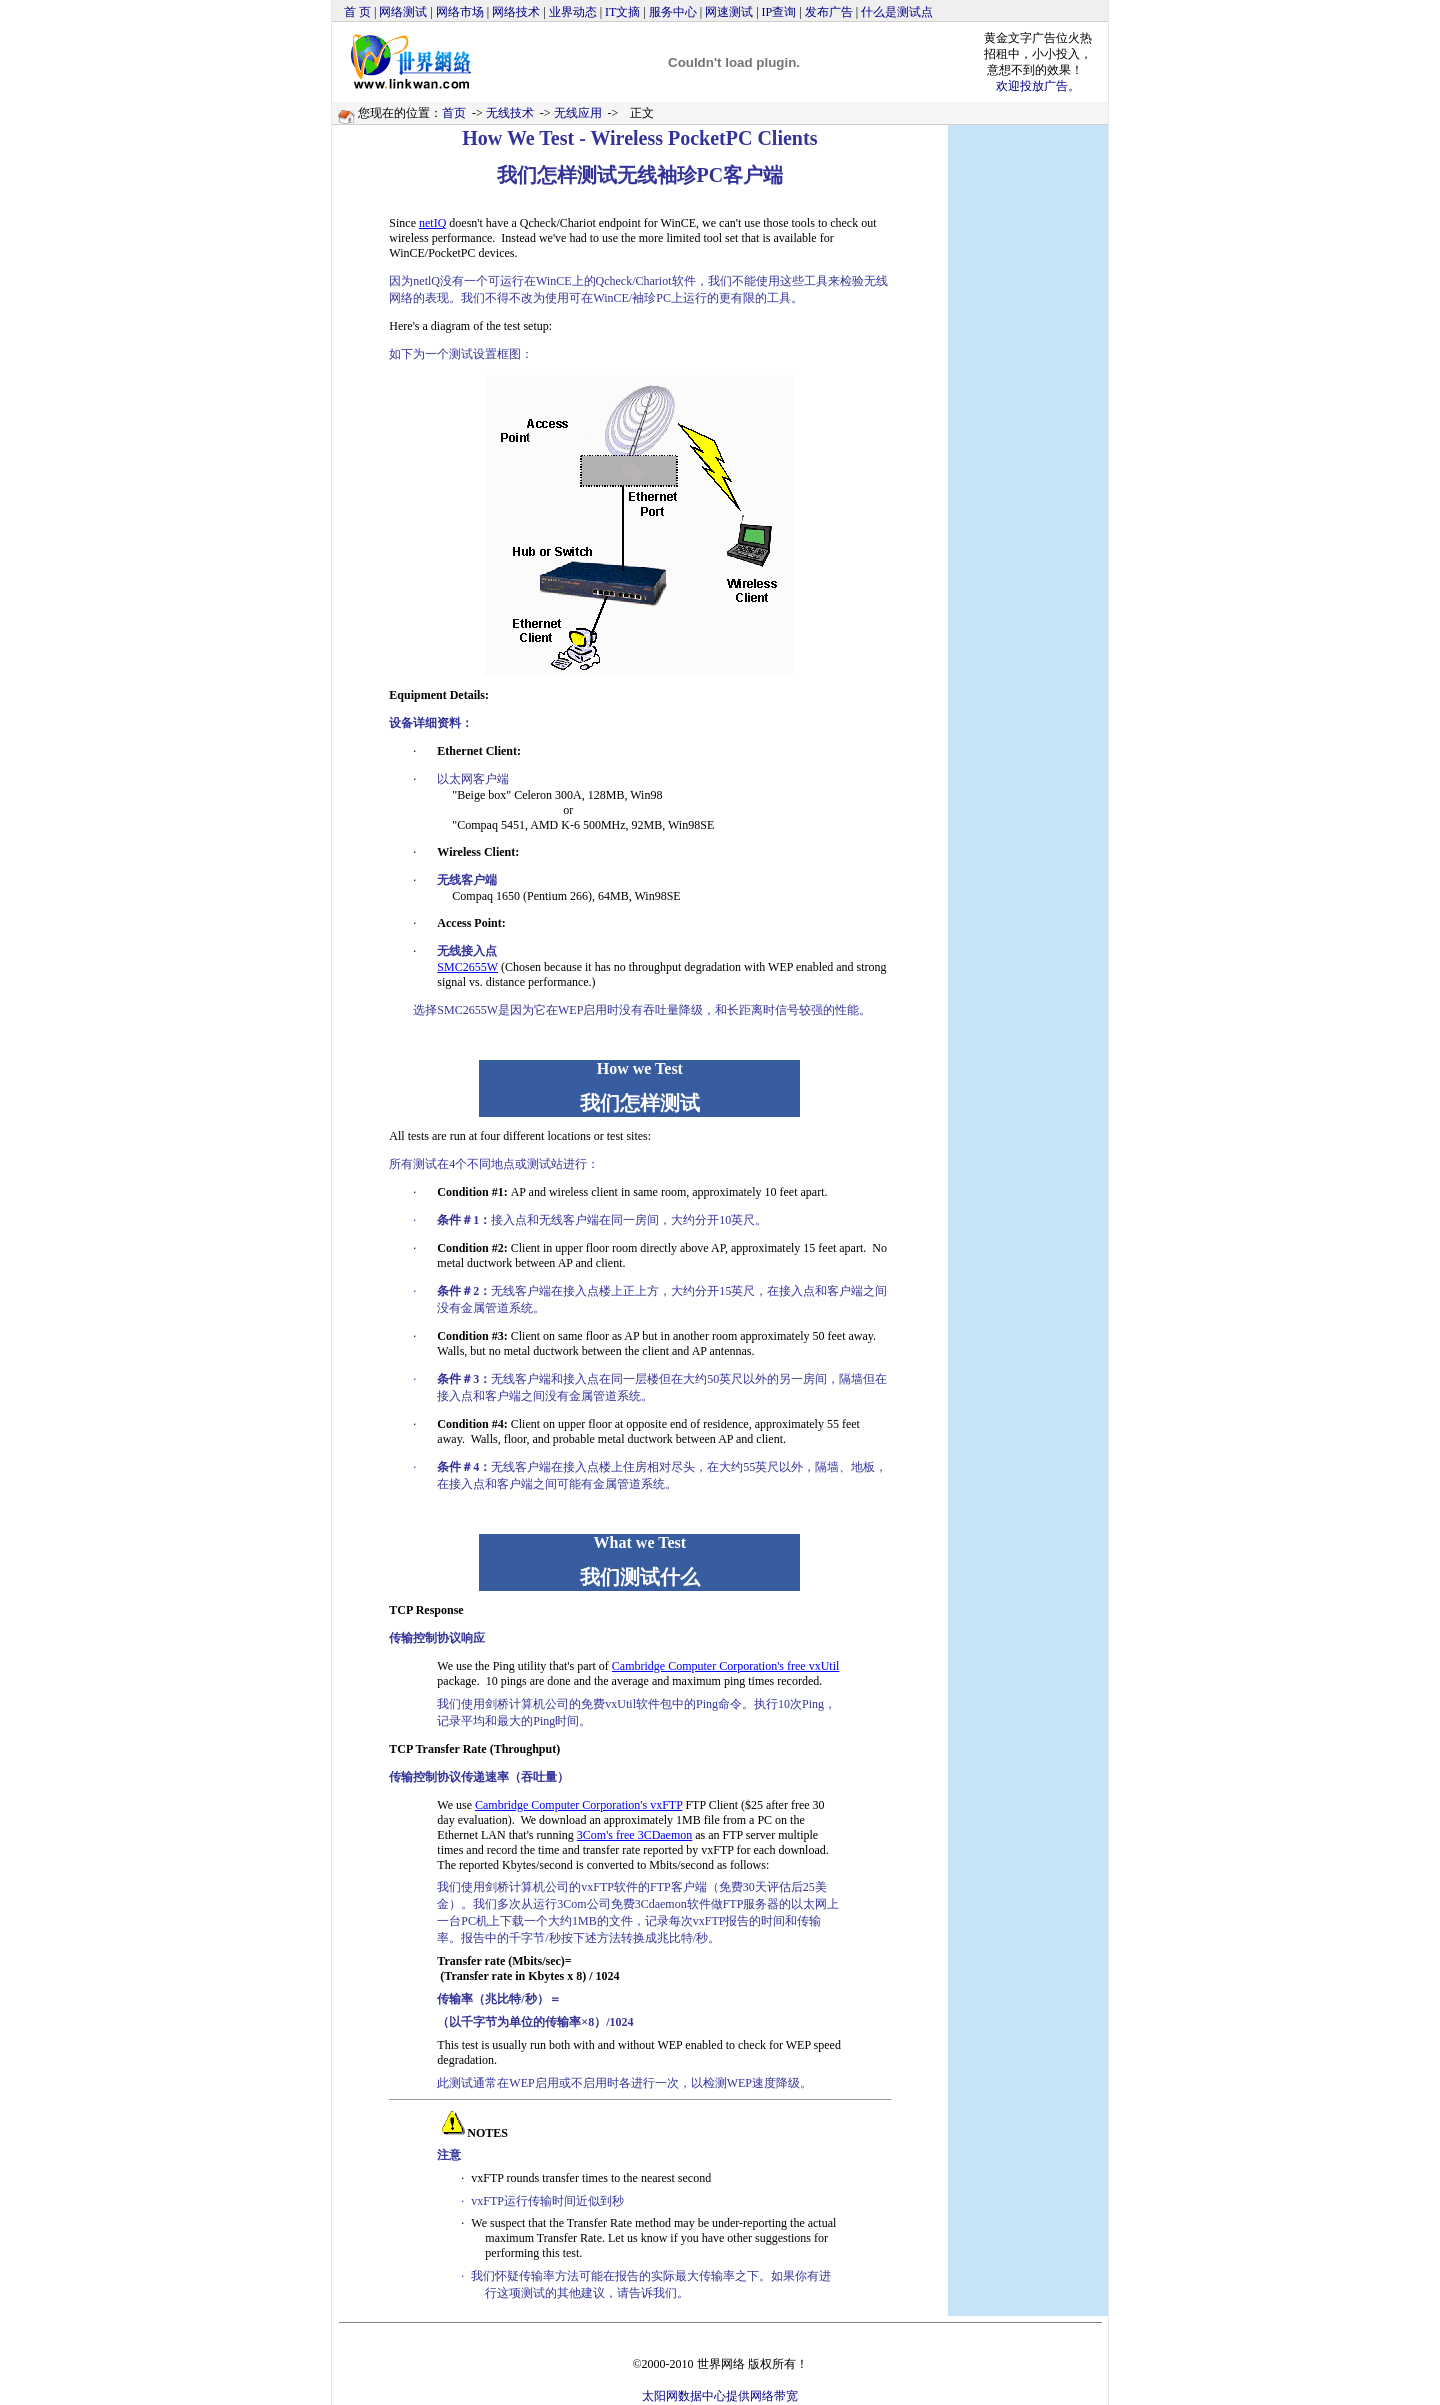 The height and width of the screenshot is (2405, 1440). I want to click on netIQ, so click(432, 223).